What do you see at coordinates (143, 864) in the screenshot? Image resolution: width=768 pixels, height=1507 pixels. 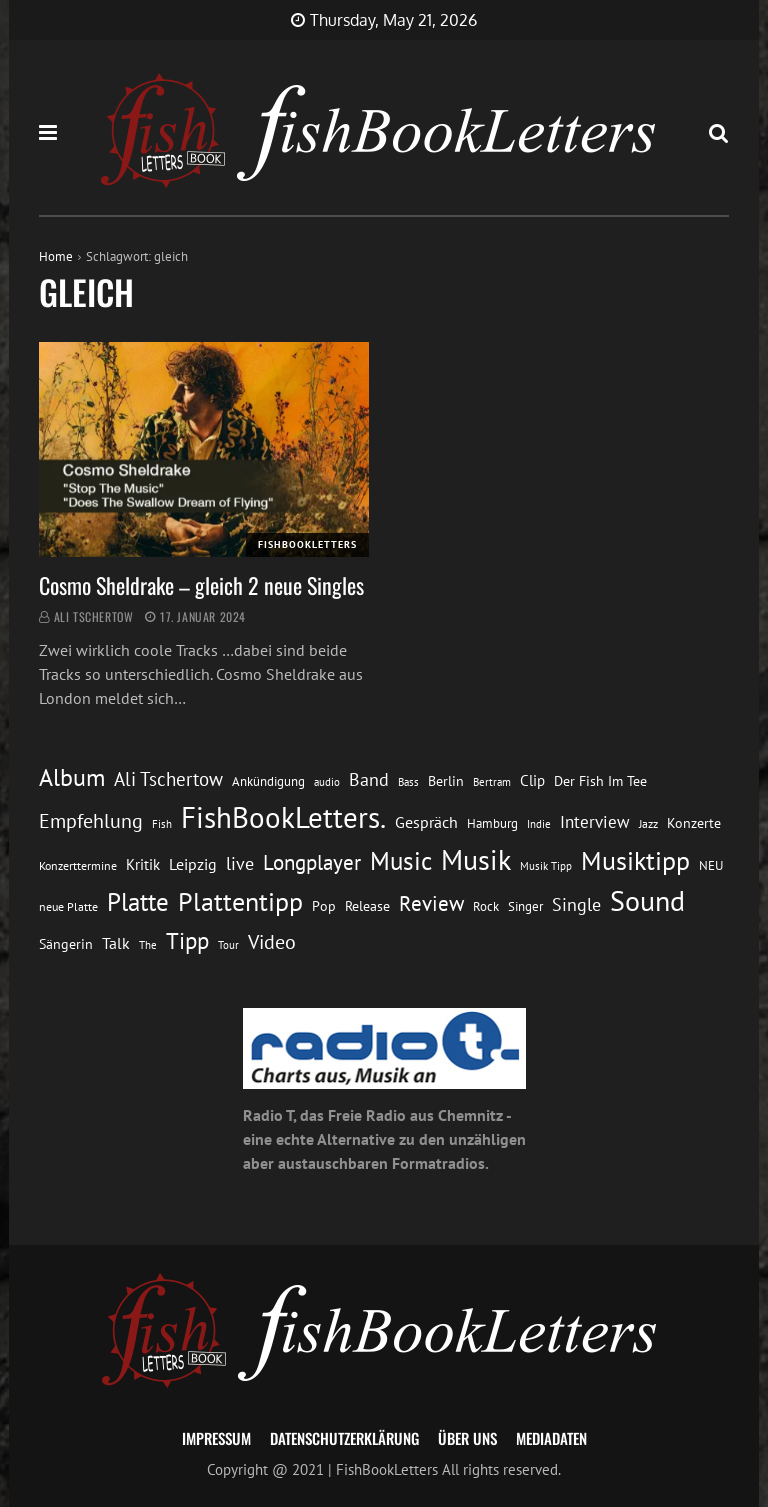 I see `Kritik [Kritik (17 Einträge)]` at bounding box center [143, 864].